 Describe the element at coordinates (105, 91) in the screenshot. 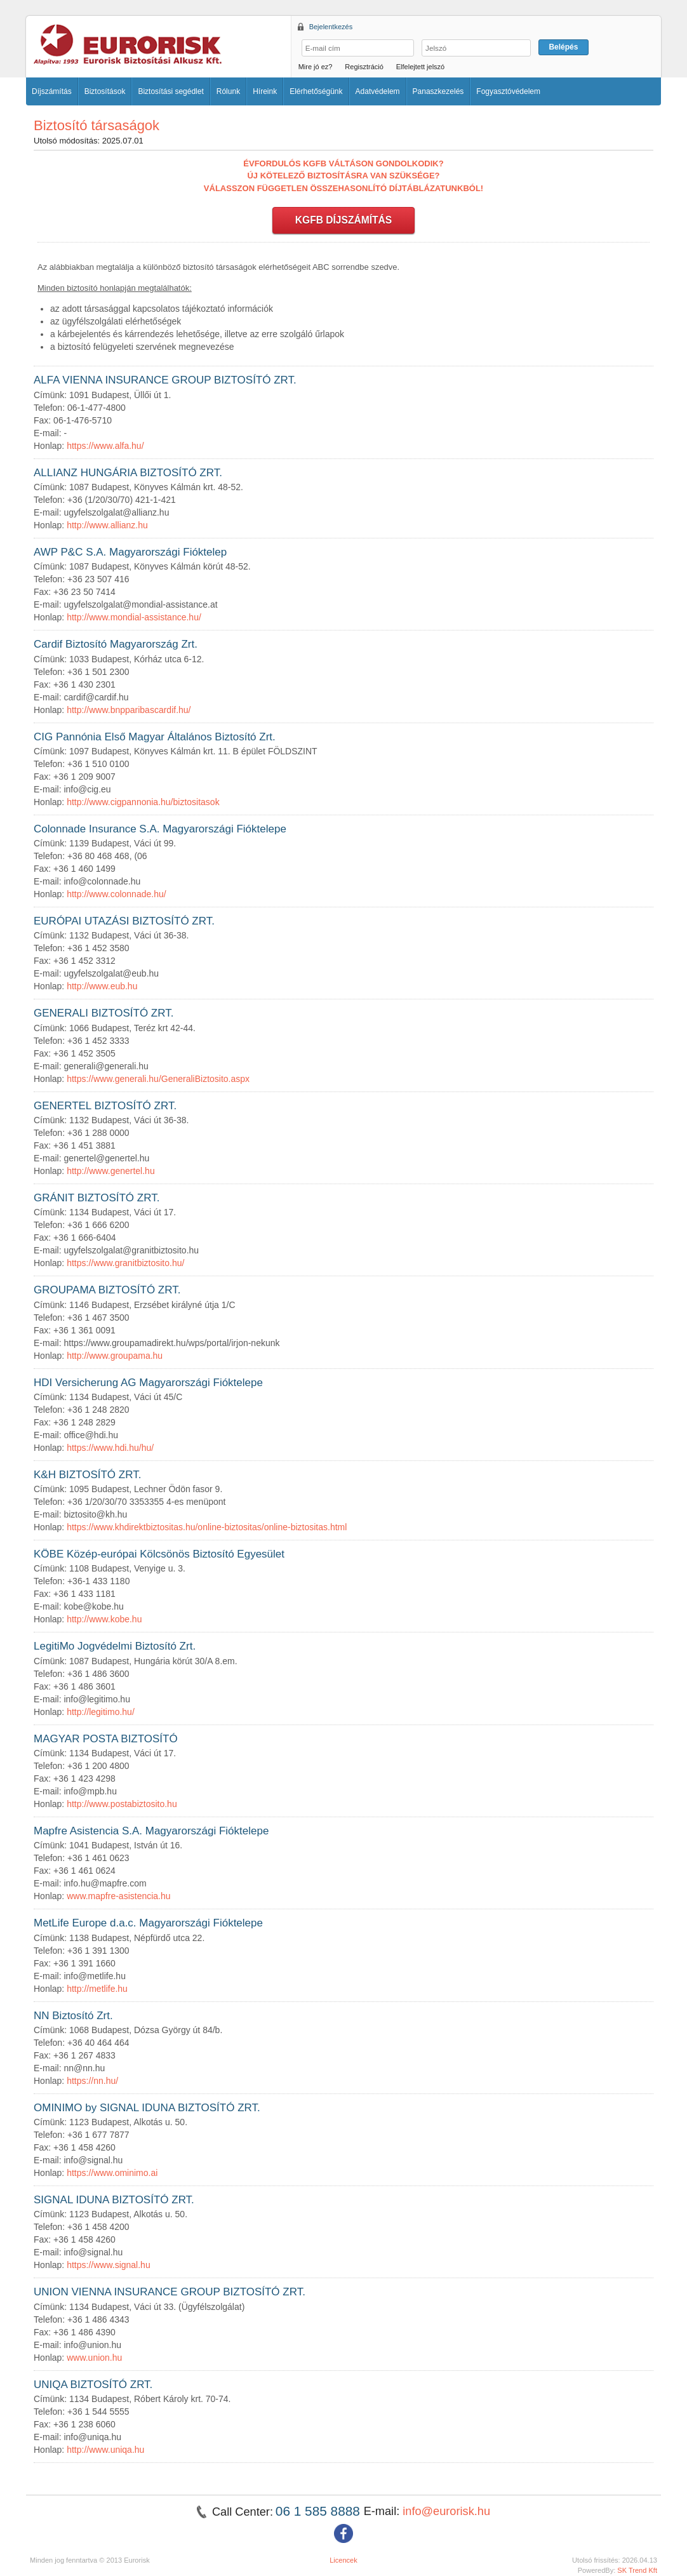

I see `Biztosítások [button]` at that location.